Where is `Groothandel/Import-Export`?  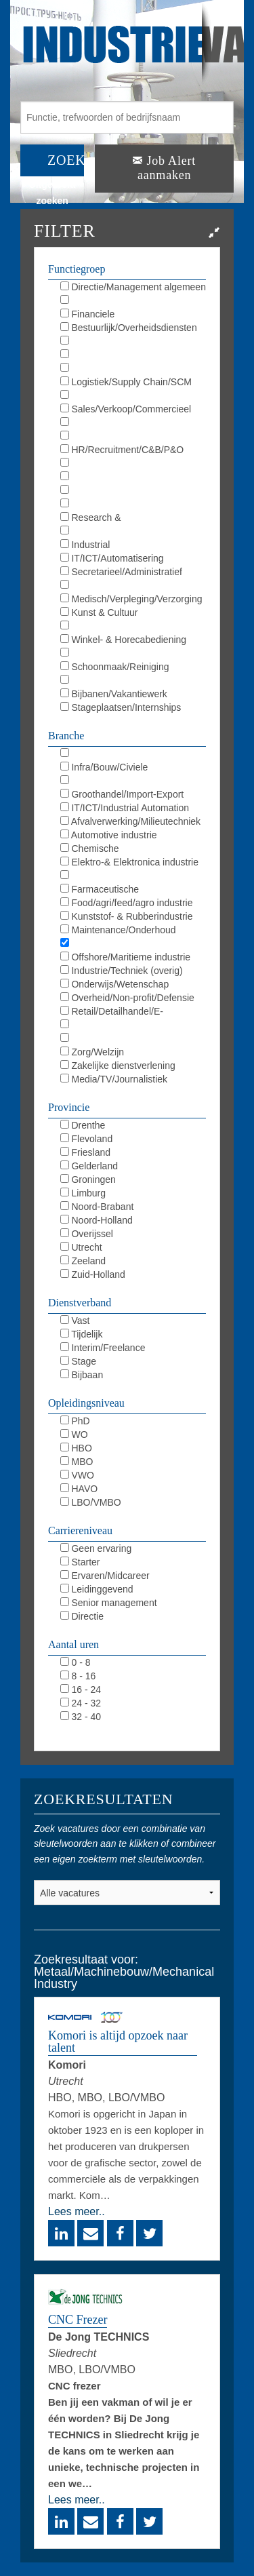
Groothandel/Import-Export is located at coordinates (122, 794).